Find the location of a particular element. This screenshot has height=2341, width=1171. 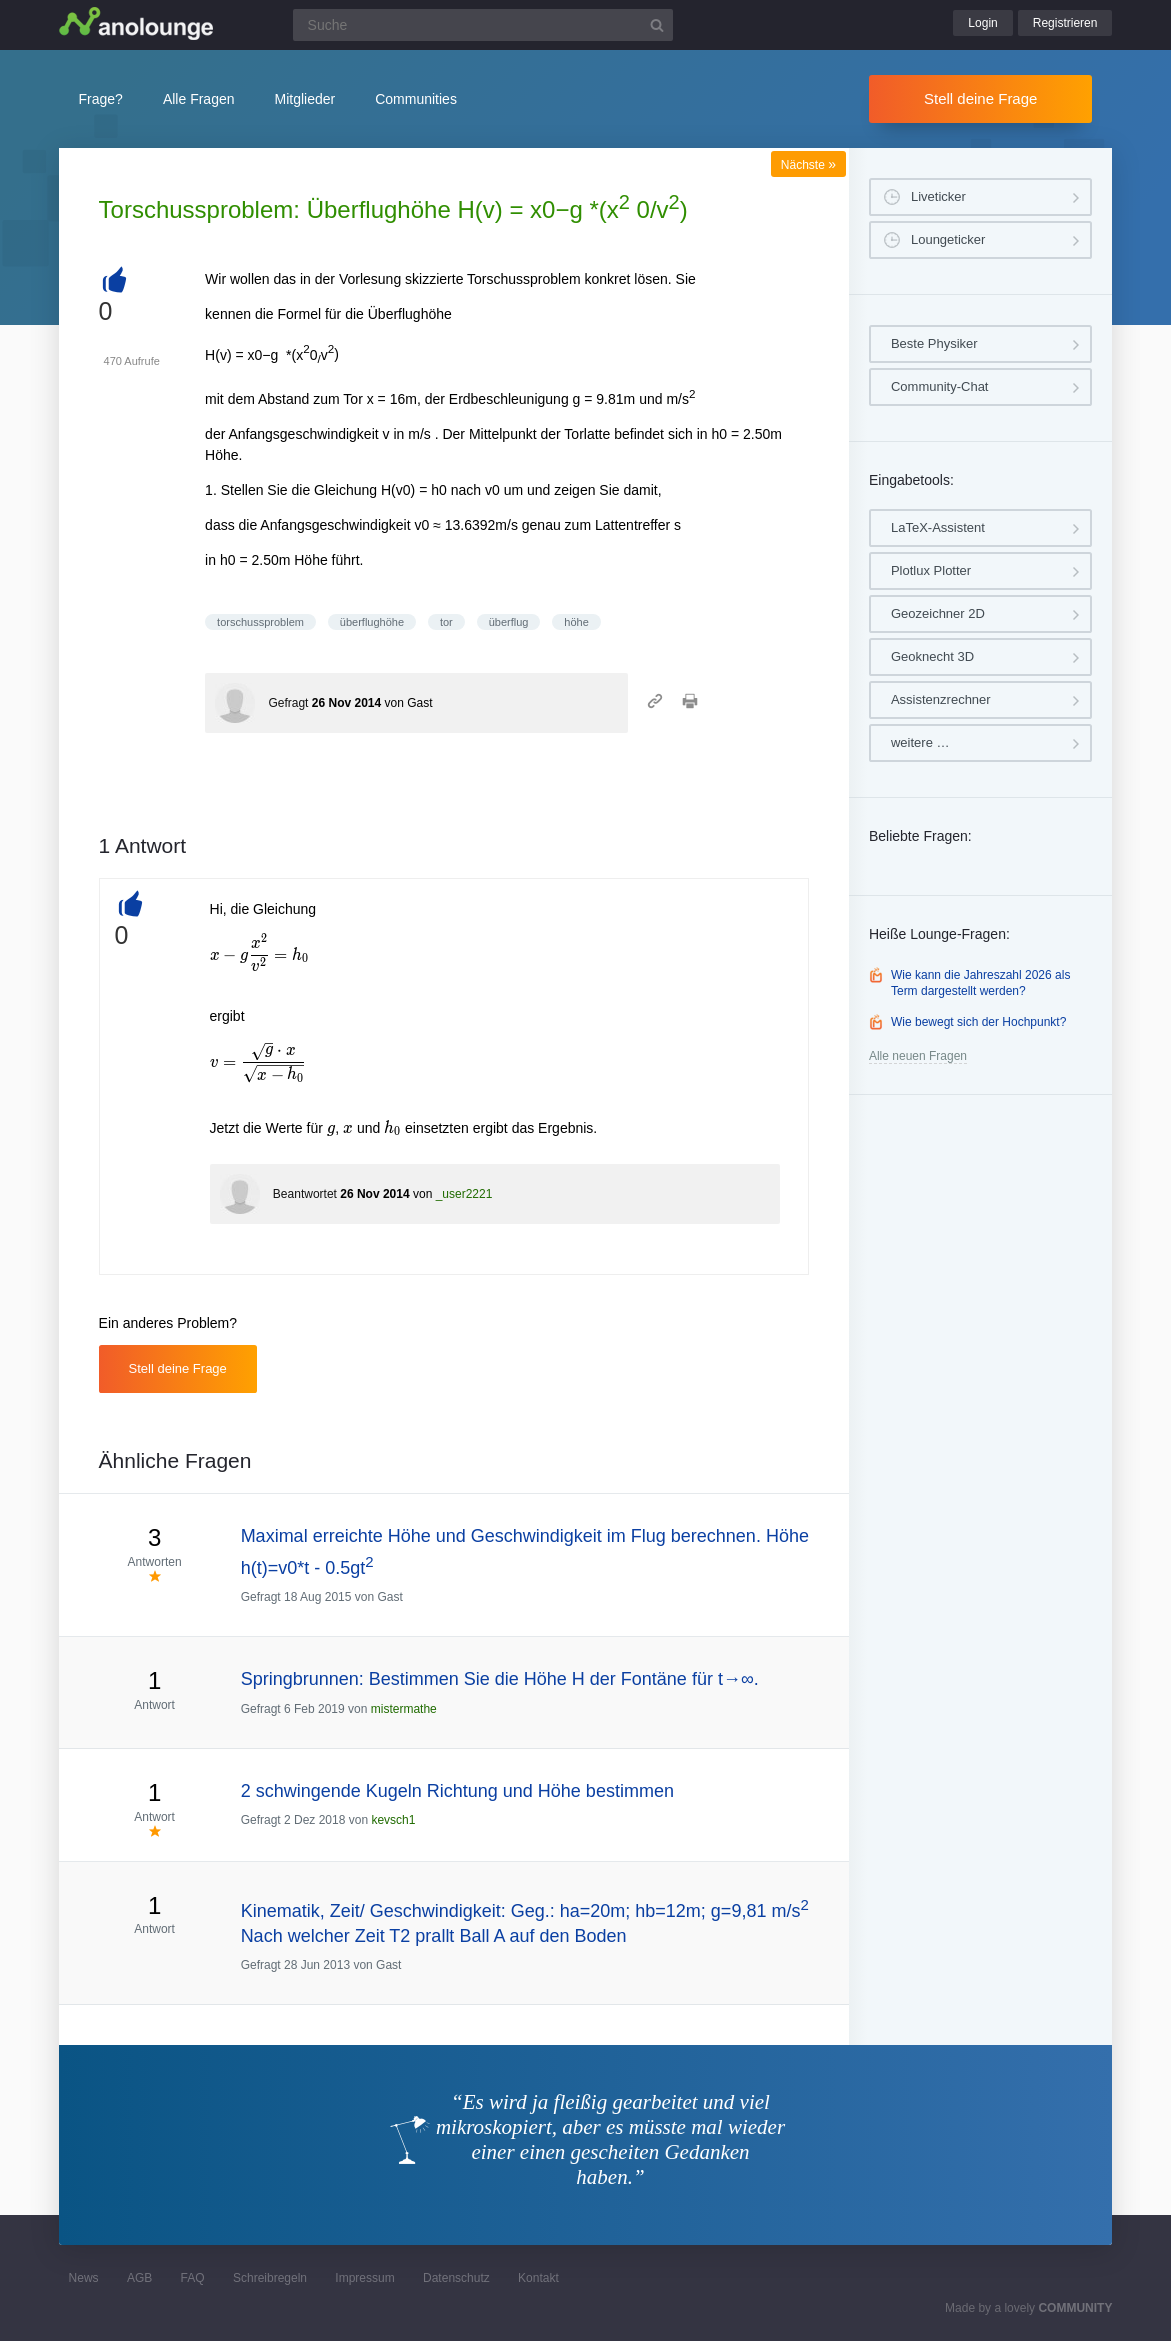

FAQ is located at coordinates (193, 2278).